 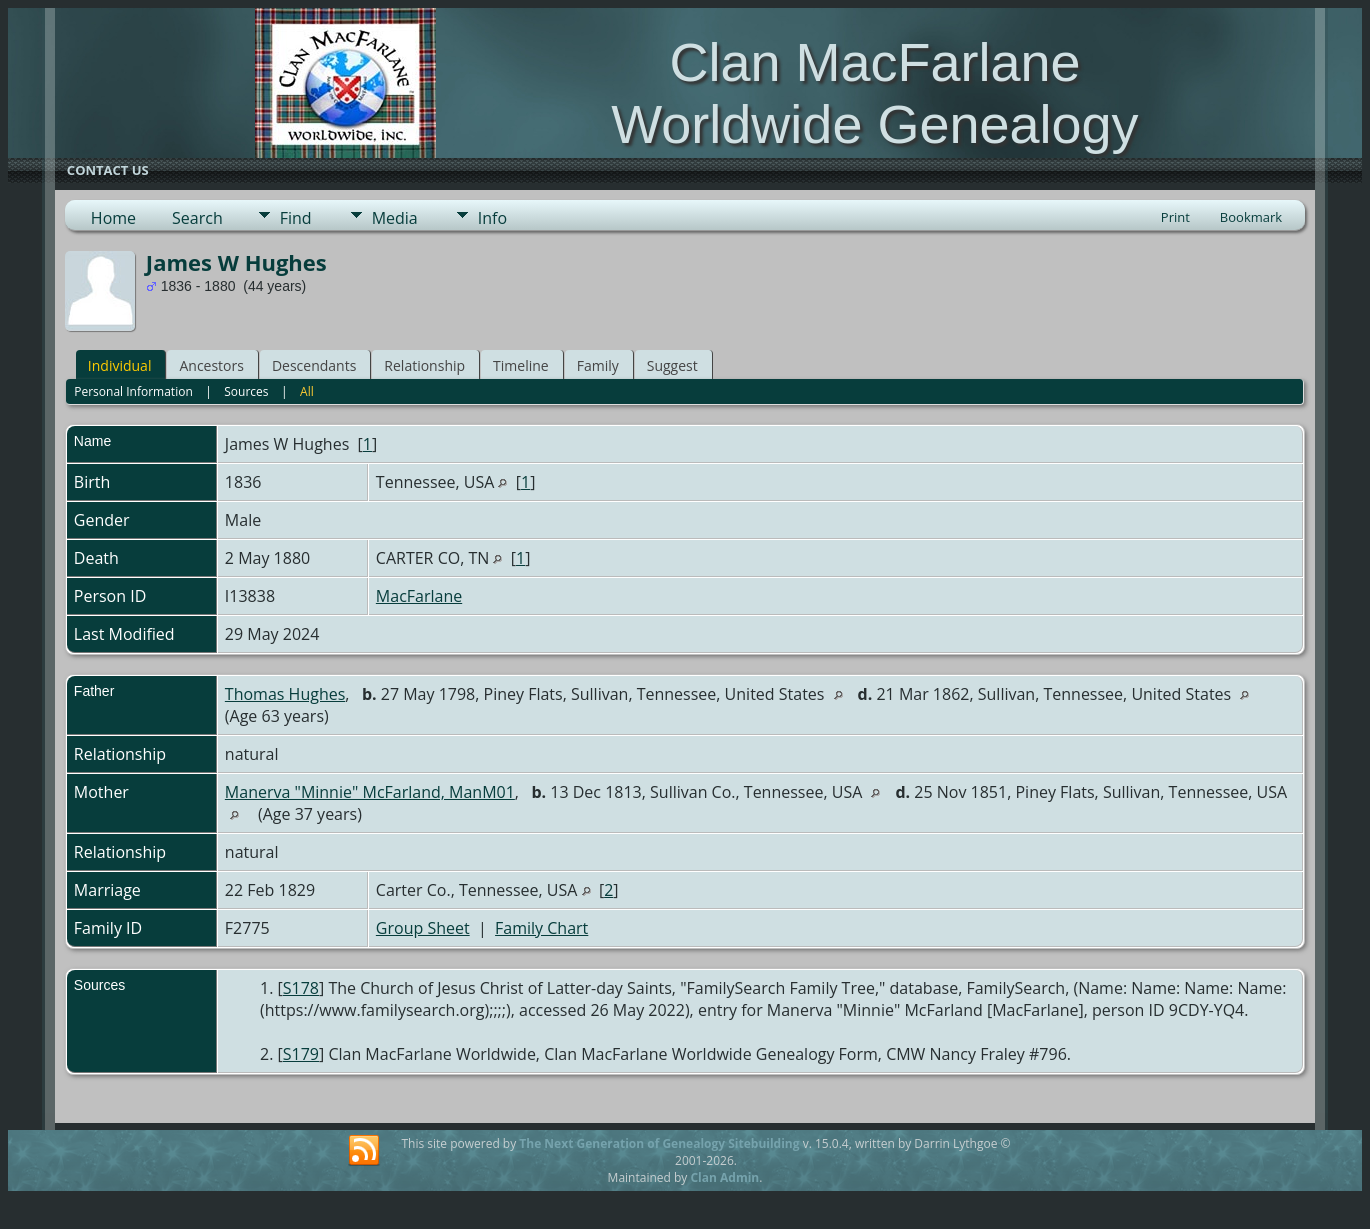 I want to click on Thomas Hughes, so click(x=285, y=694).